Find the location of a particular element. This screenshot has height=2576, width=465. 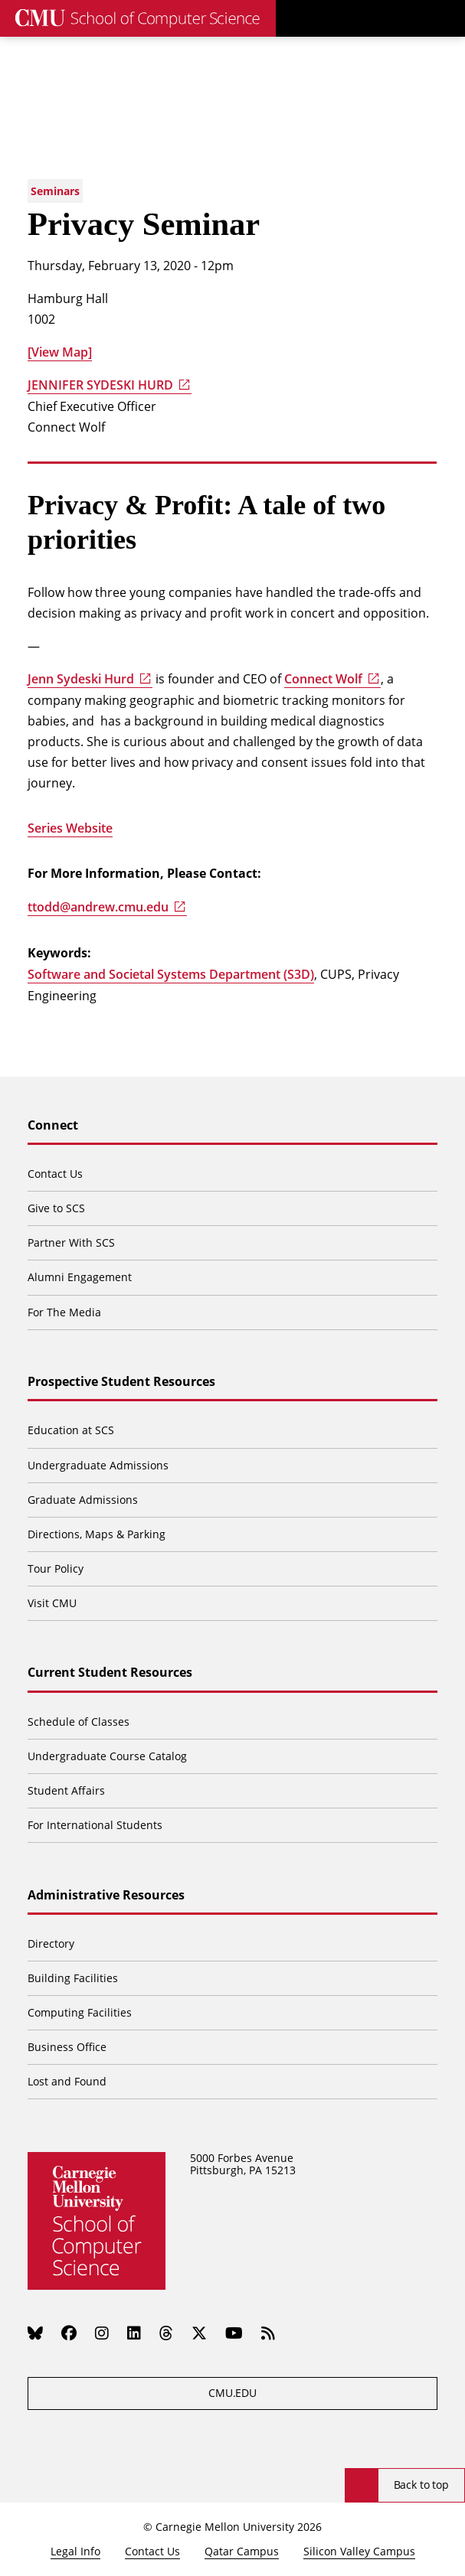

Education at SCS is located at coordinates (71, 1430).